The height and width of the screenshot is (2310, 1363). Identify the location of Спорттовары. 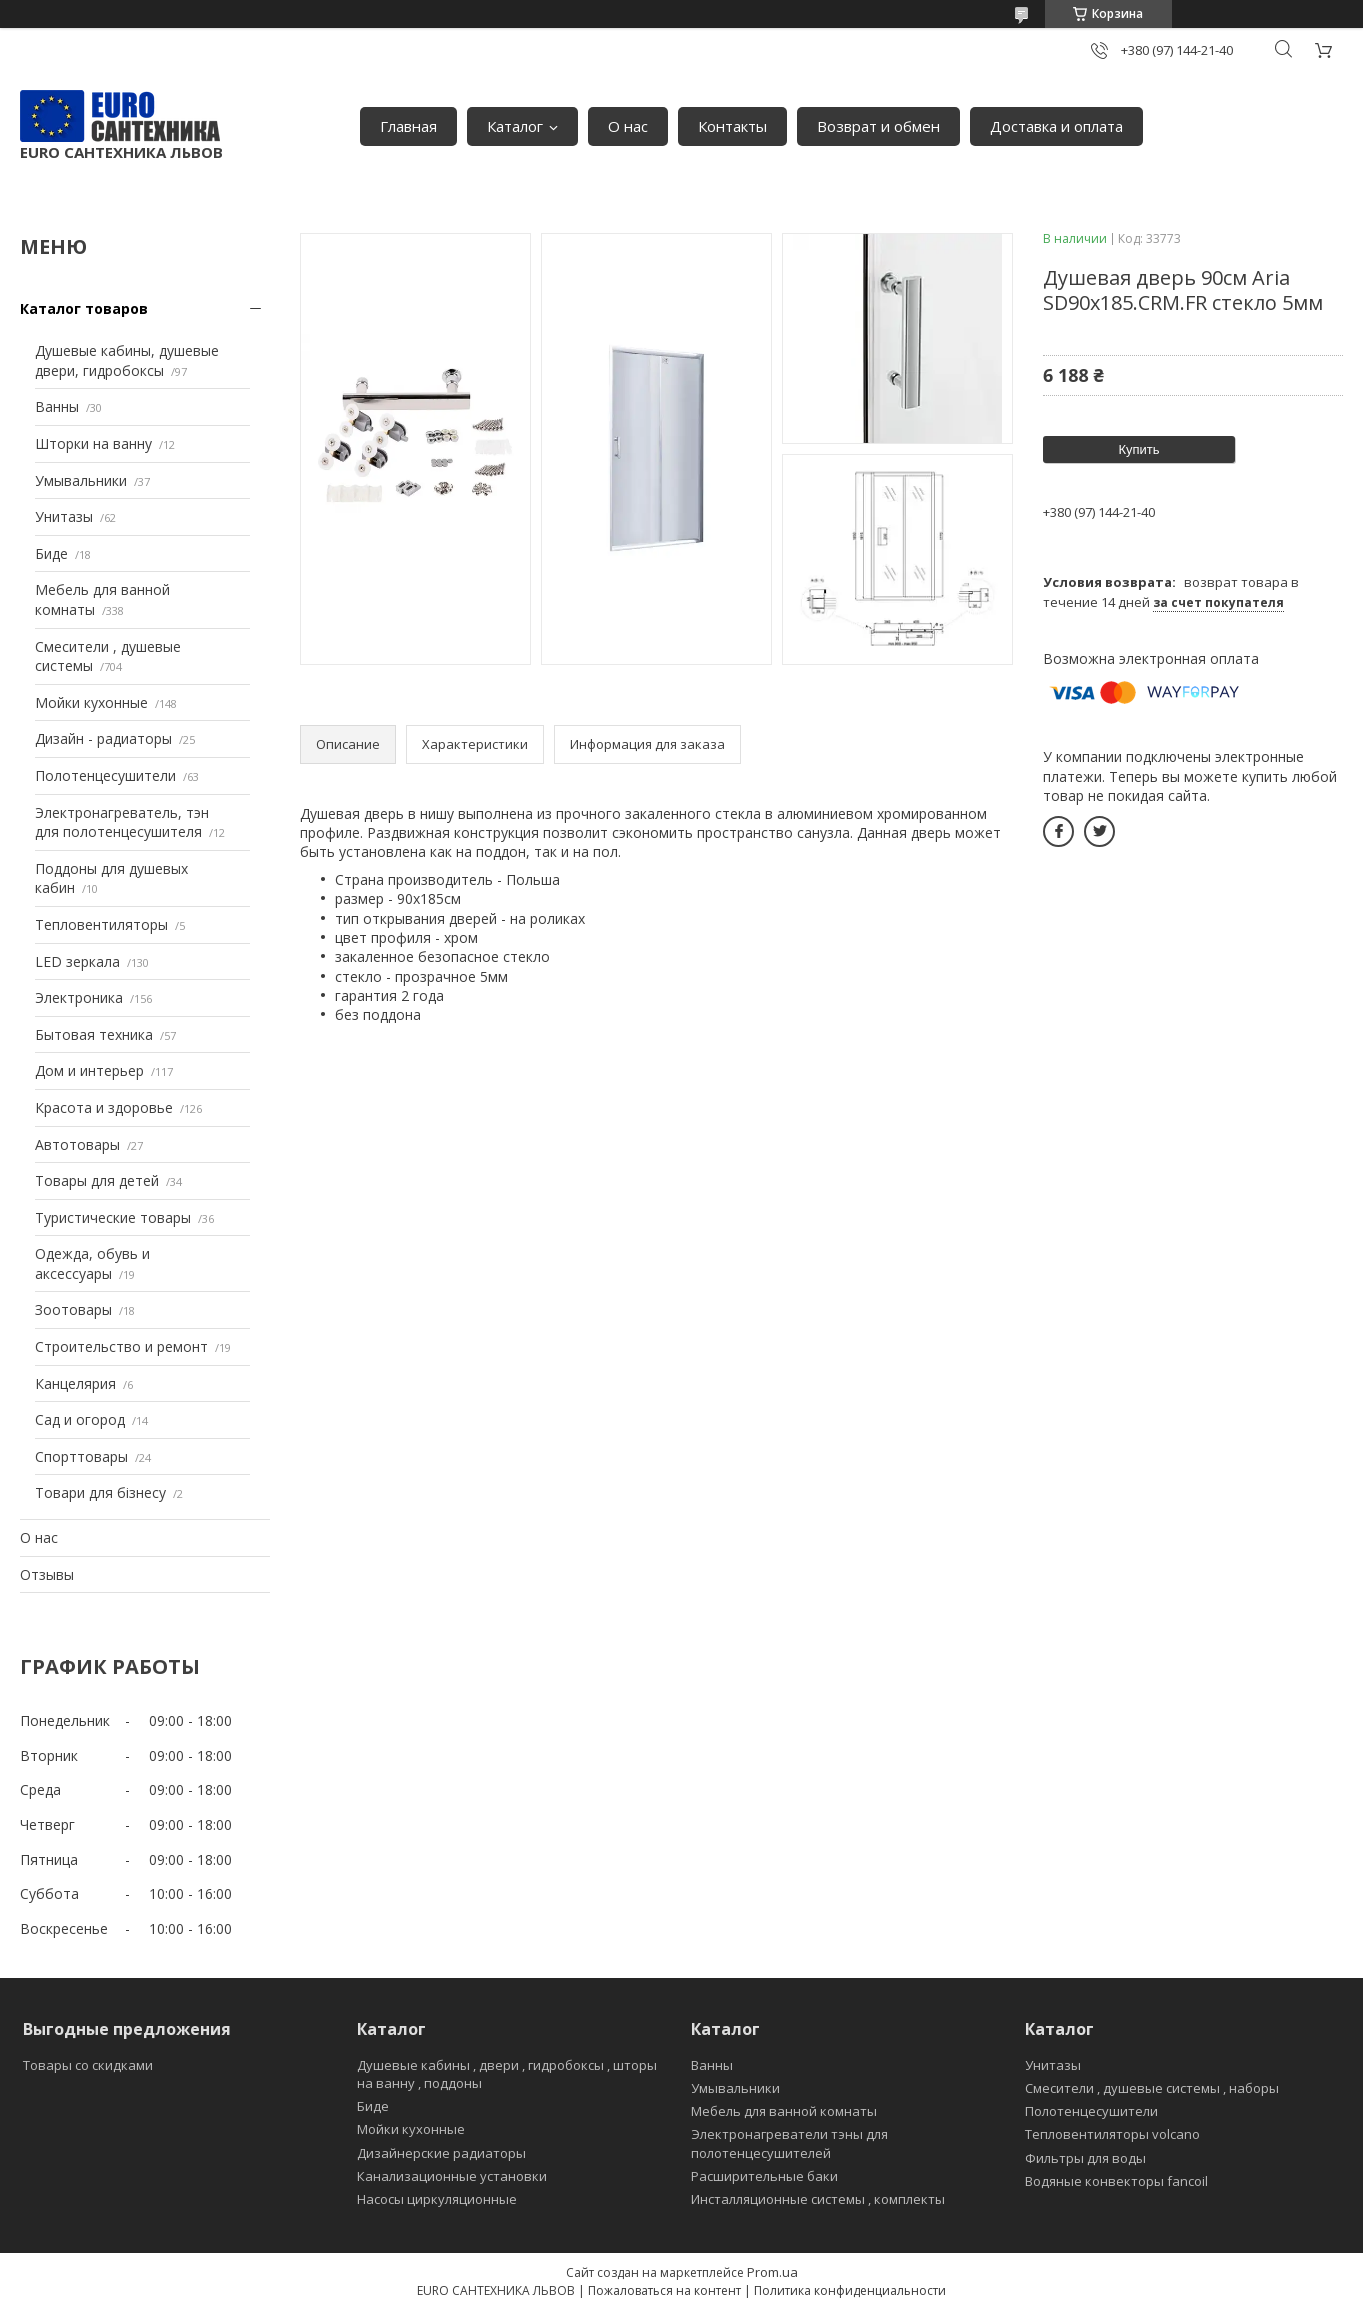
(81, 1456).